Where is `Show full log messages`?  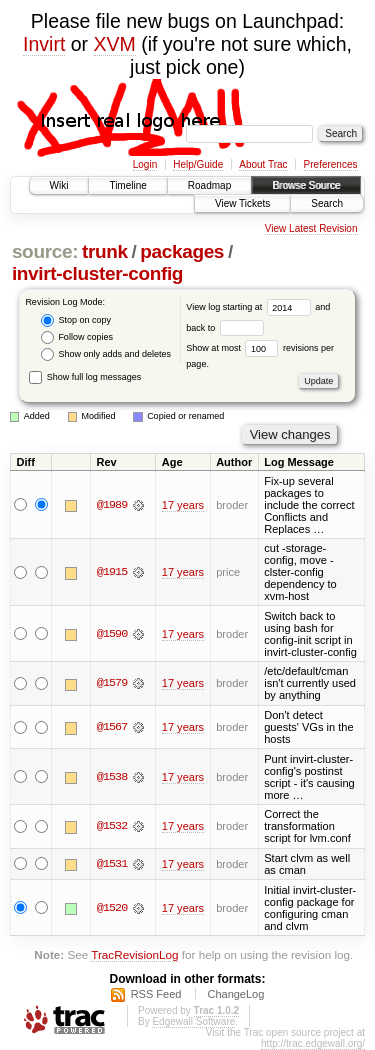 Show full log messages is located at coordinates (85, 377).